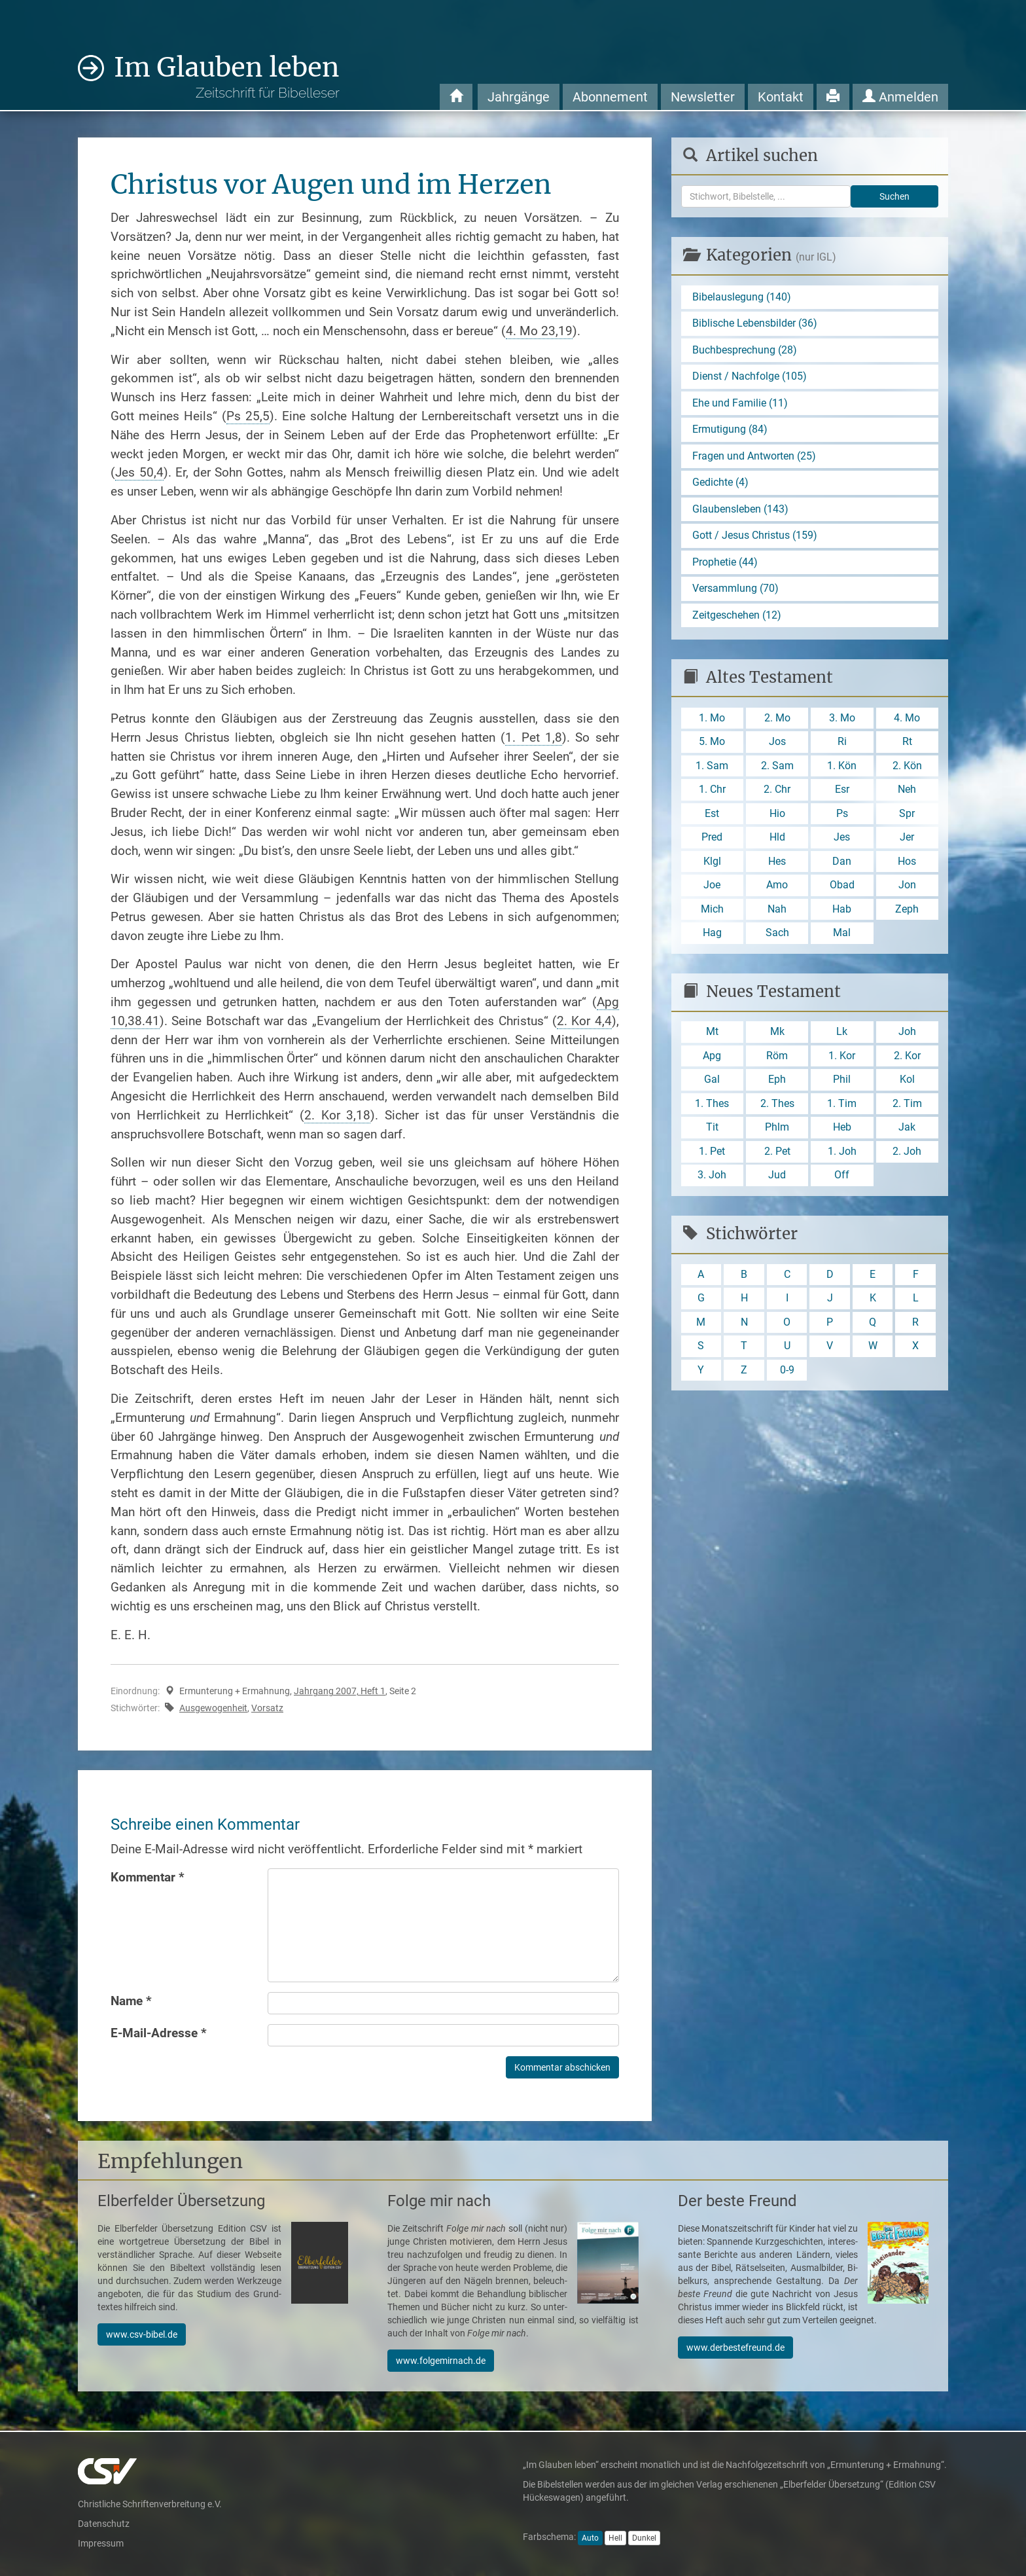 This screenshot has width=1026, height=2576. I want to click on 2. Thes, so click(777, 1108).